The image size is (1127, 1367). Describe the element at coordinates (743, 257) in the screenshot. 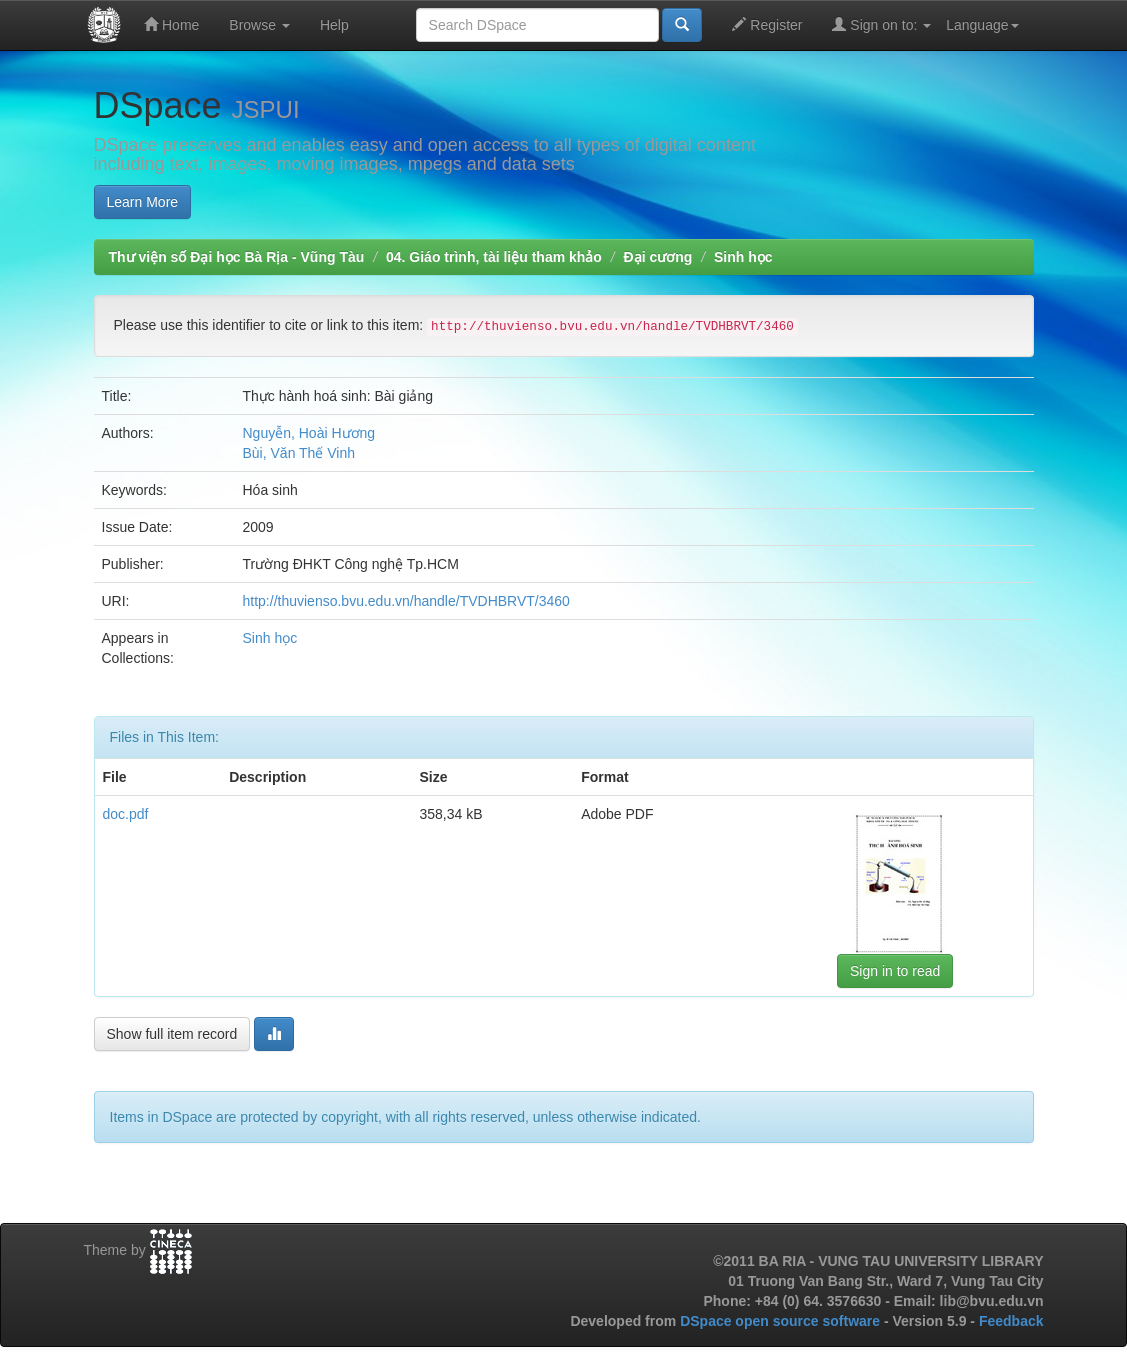

I see `Sinh học` at that location.